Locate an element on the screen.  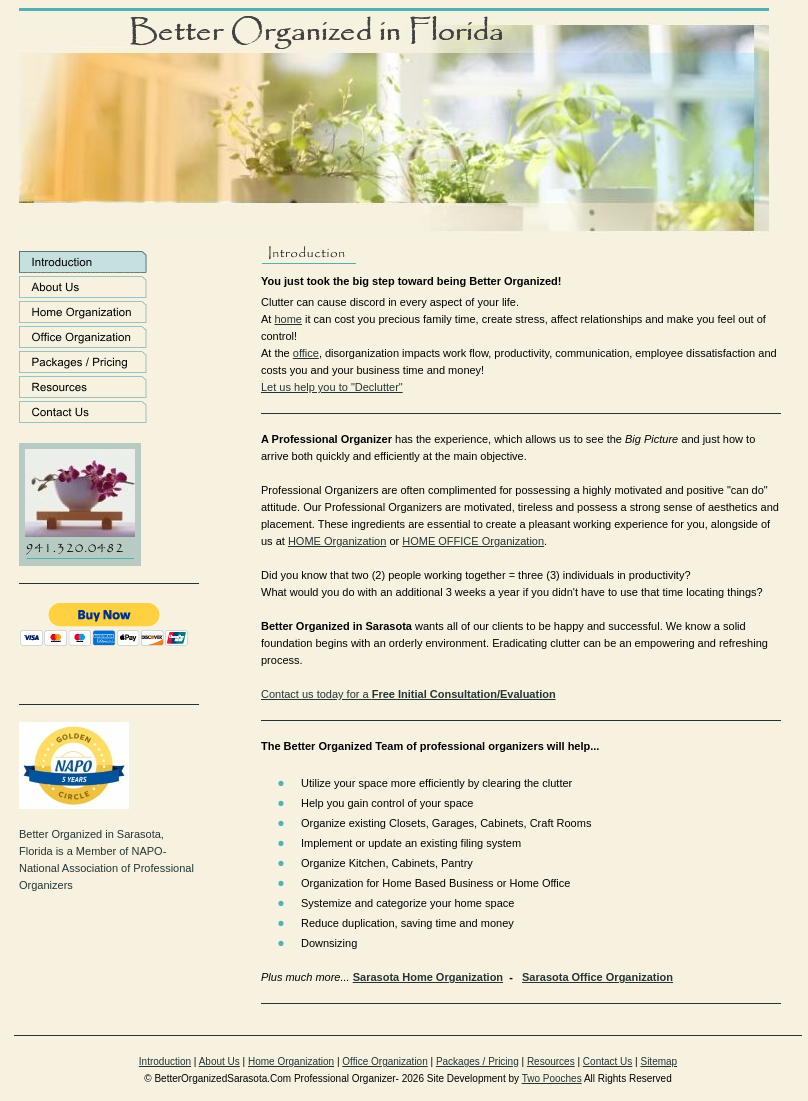
HOME Organization is located at coordinates (337, 541).